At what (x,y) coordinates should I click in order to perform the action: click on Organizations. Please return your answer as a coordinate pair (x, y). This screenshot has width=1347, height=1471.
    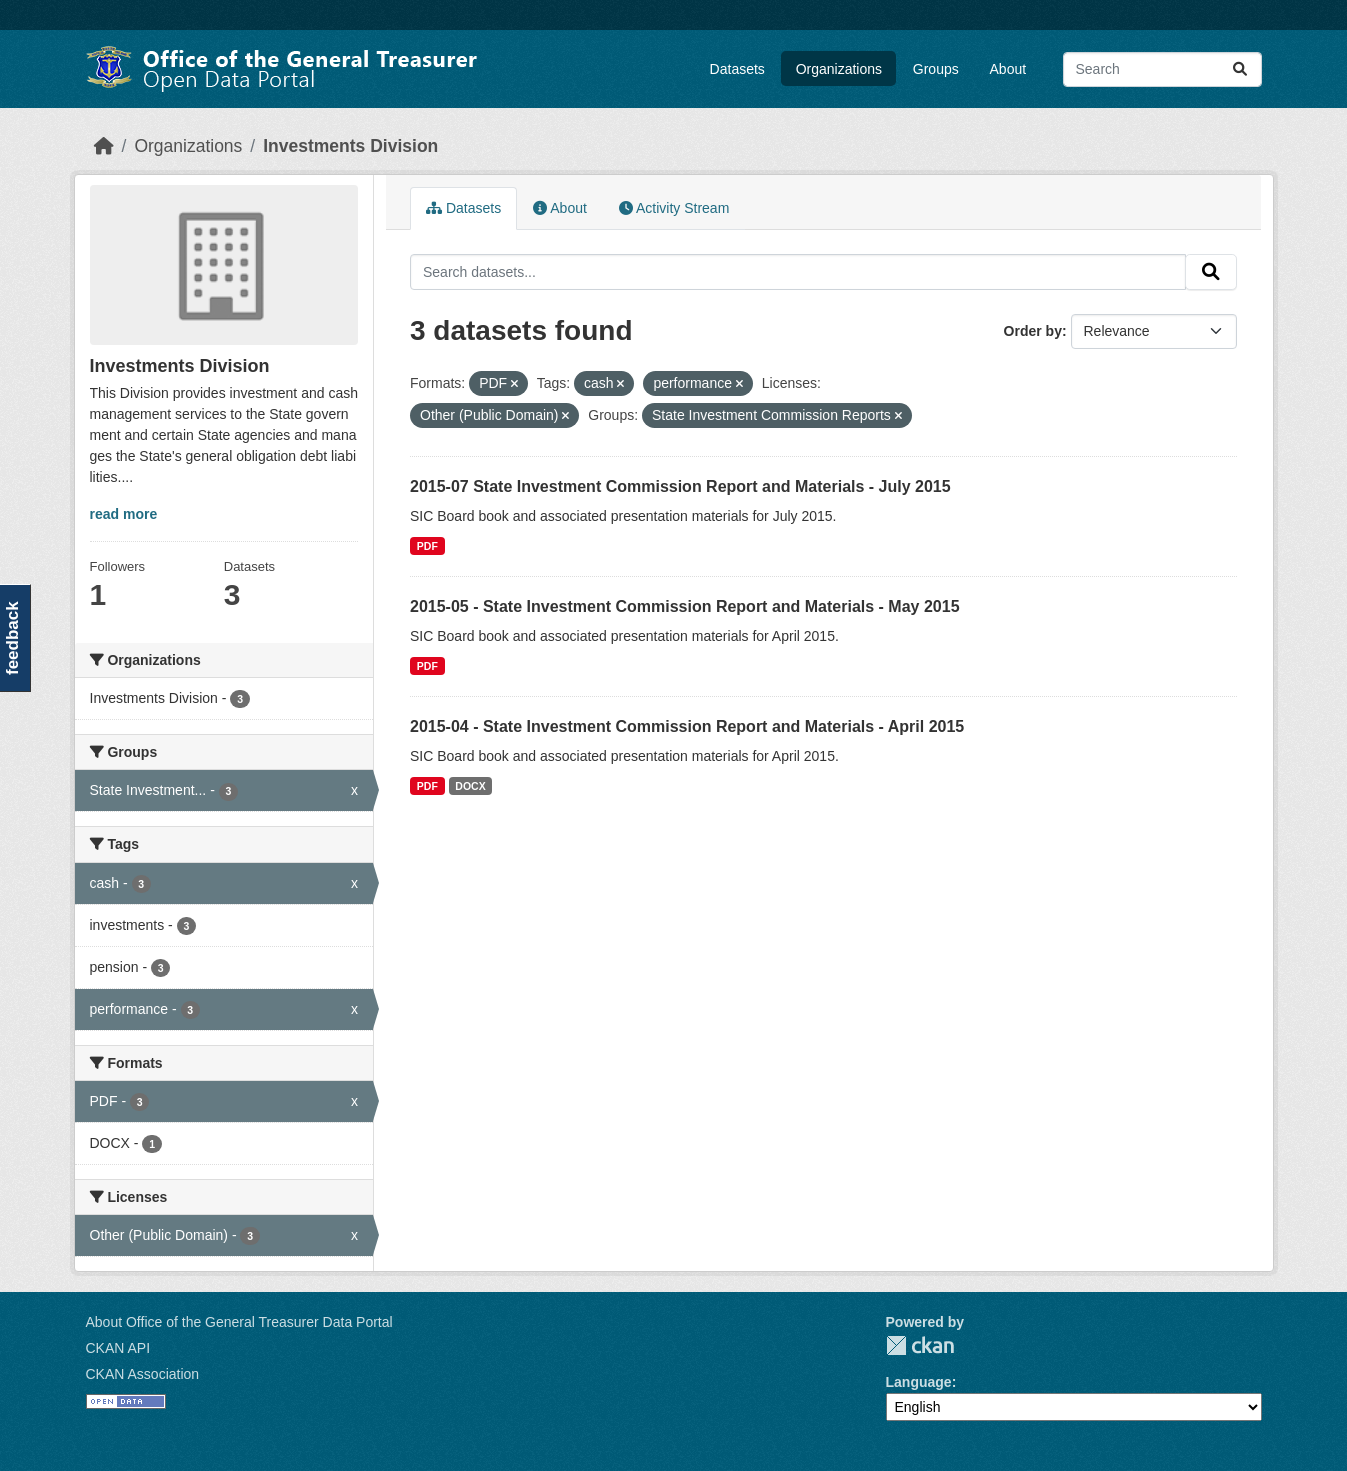
    Looking at the image, I should click on (839, 69).